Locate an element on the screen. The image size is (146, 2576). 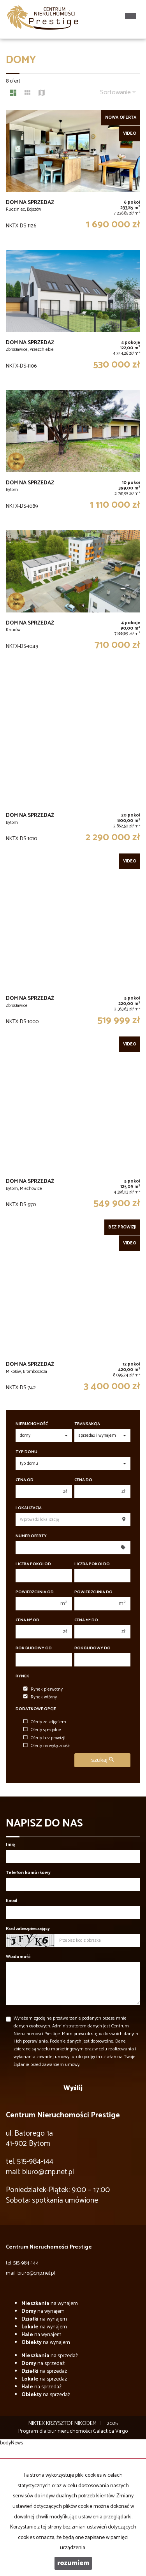
Oferty bez prowizji is located at coordinates (44, 1738).